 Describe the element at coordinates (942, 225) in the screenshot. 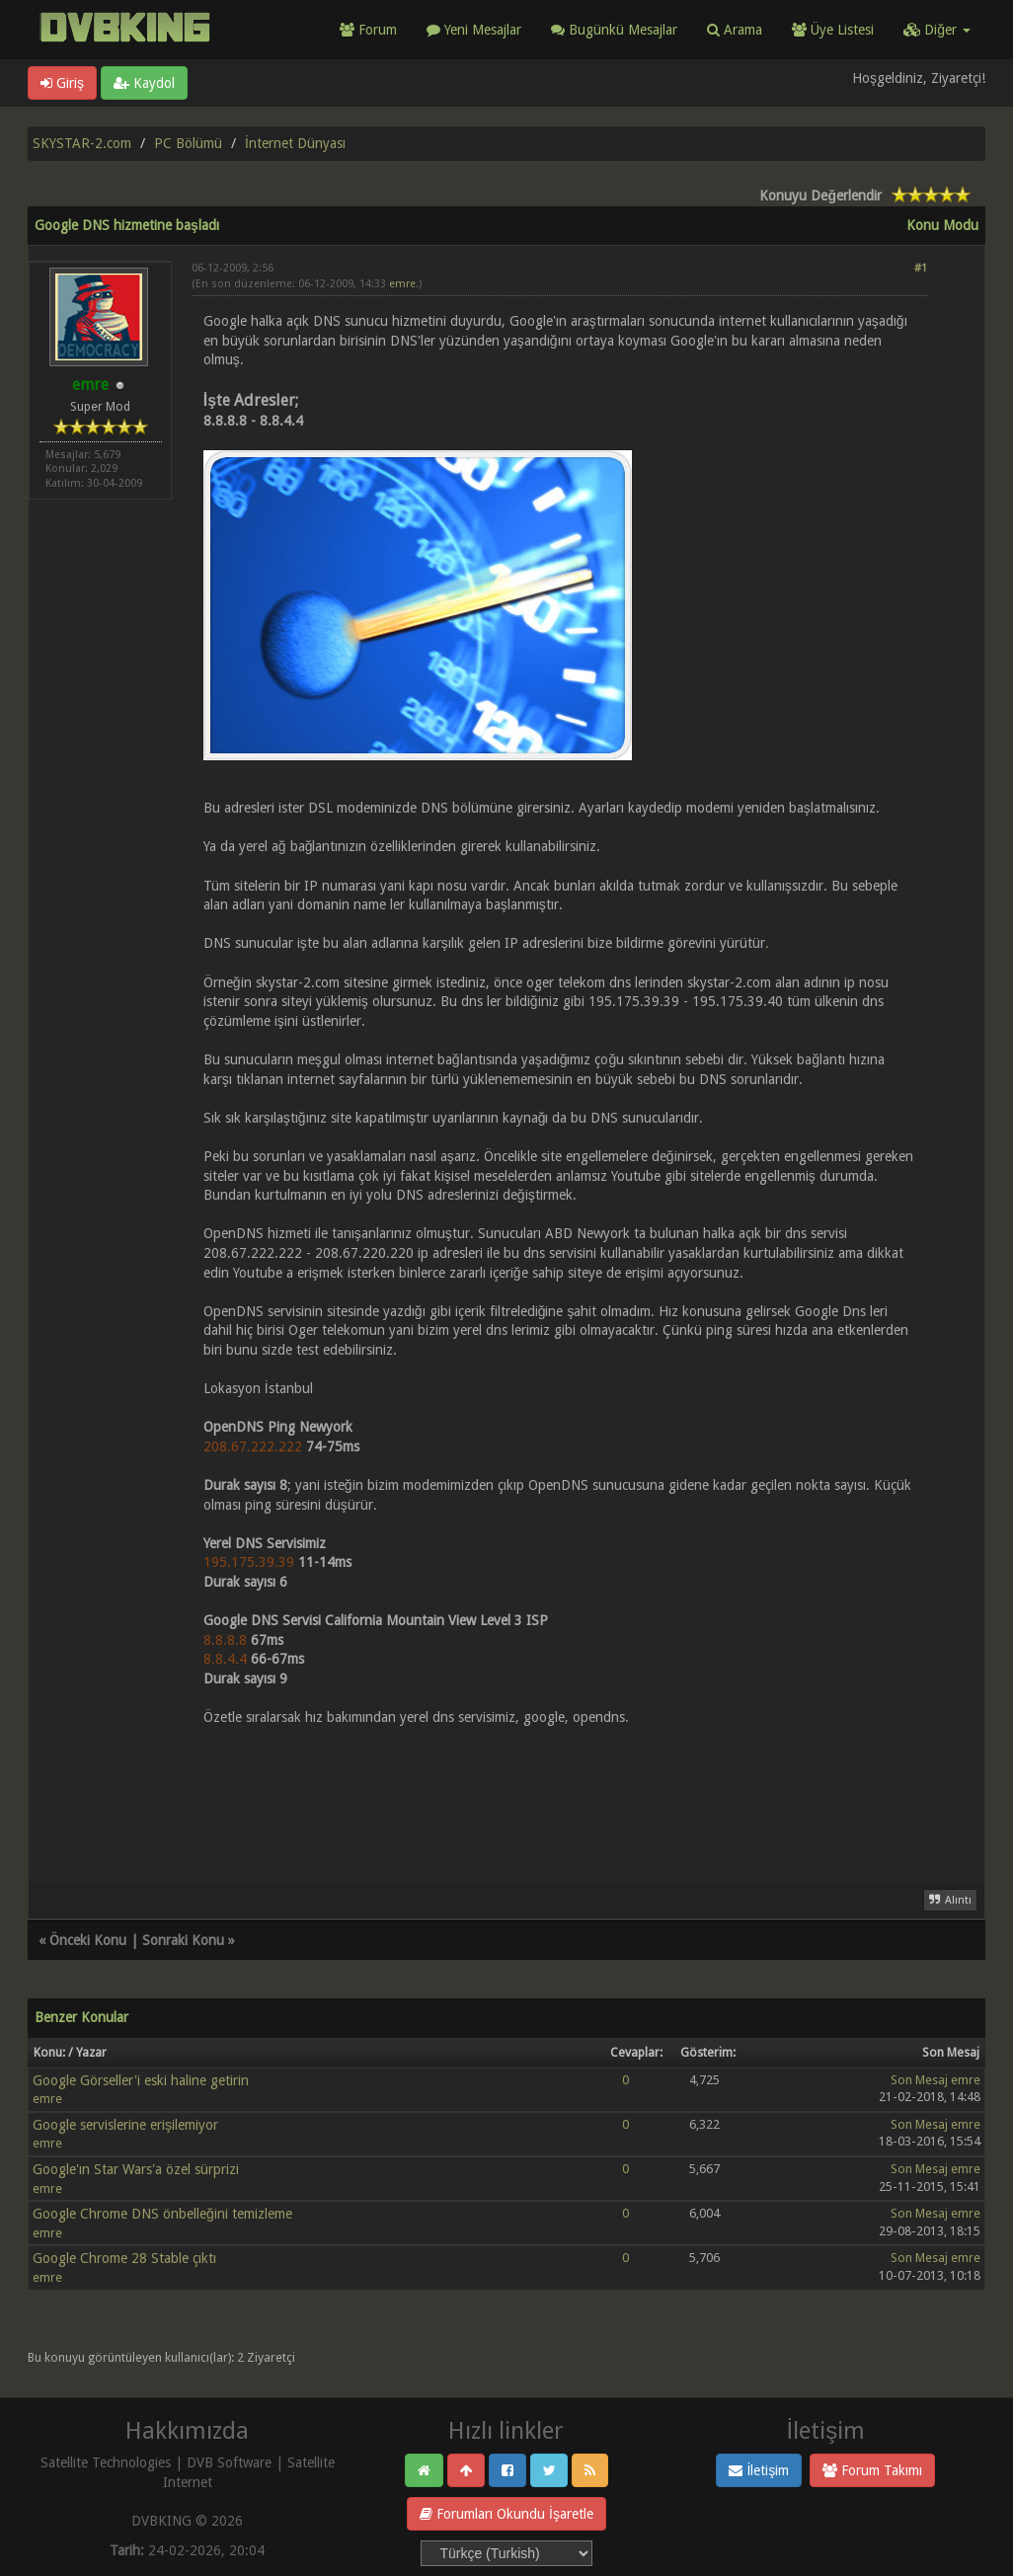

I see `Konu Modu` at that location.